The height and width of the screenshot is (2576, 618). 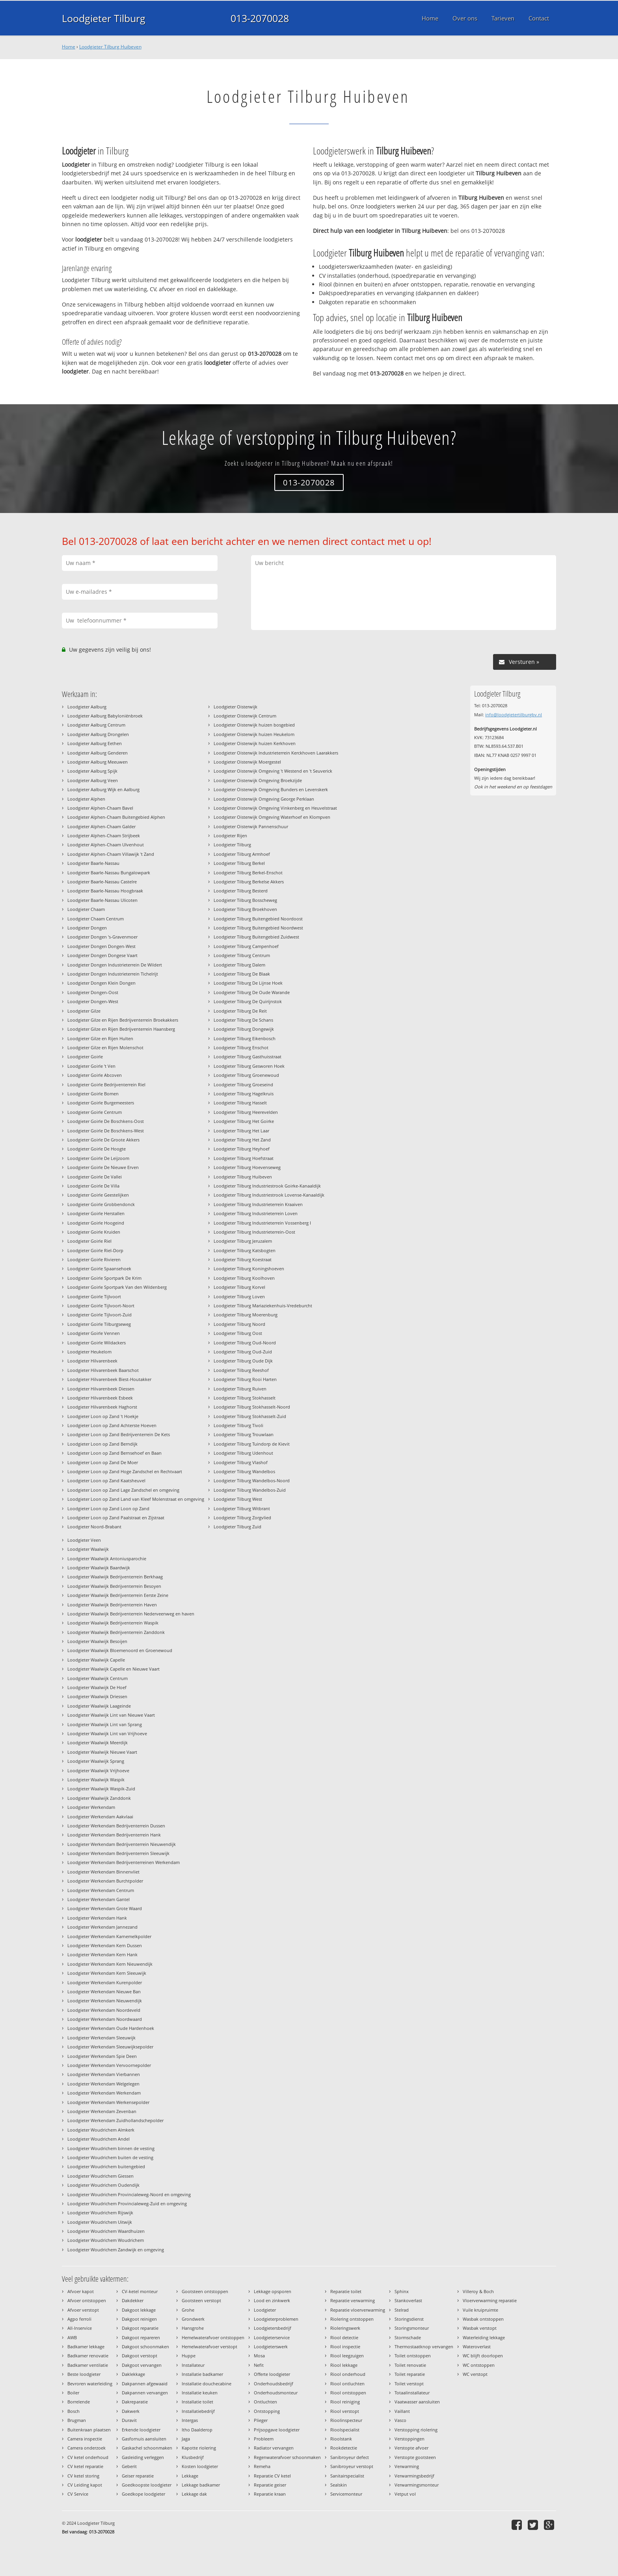 I want to click on Loodgieter Waalwijk Bedrijventerrein Eerste Zeine, so click(x=117, y=1595).